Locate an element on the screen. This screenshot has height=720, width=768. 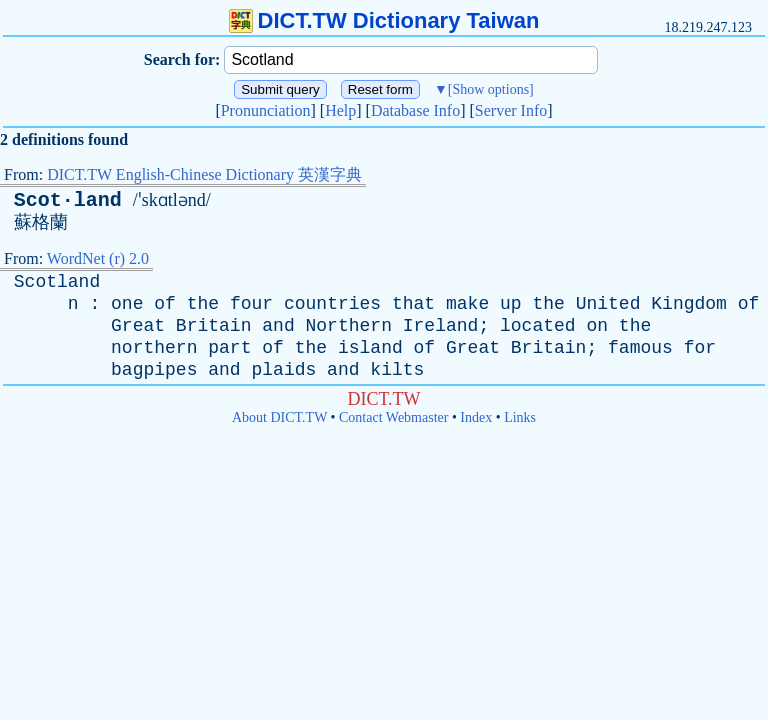
United is located at coordinates (608, 304).